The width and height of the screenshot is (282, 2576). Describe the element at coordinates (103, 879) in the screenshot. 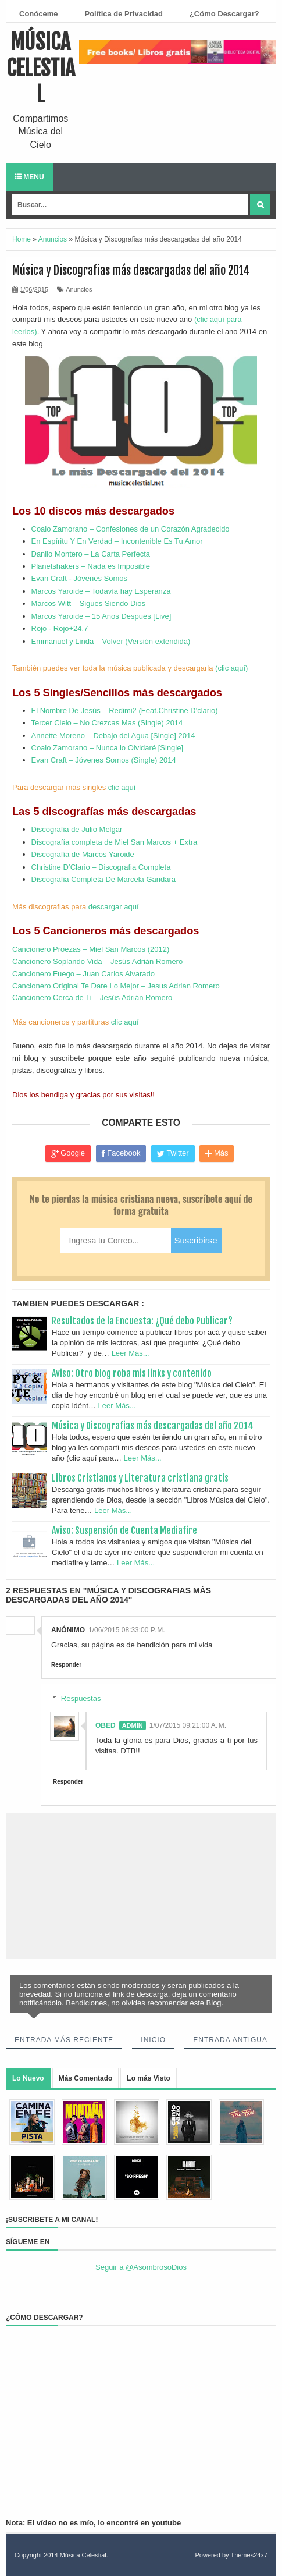

I see `Discografia Completa De Marcela Gandara` at that location.